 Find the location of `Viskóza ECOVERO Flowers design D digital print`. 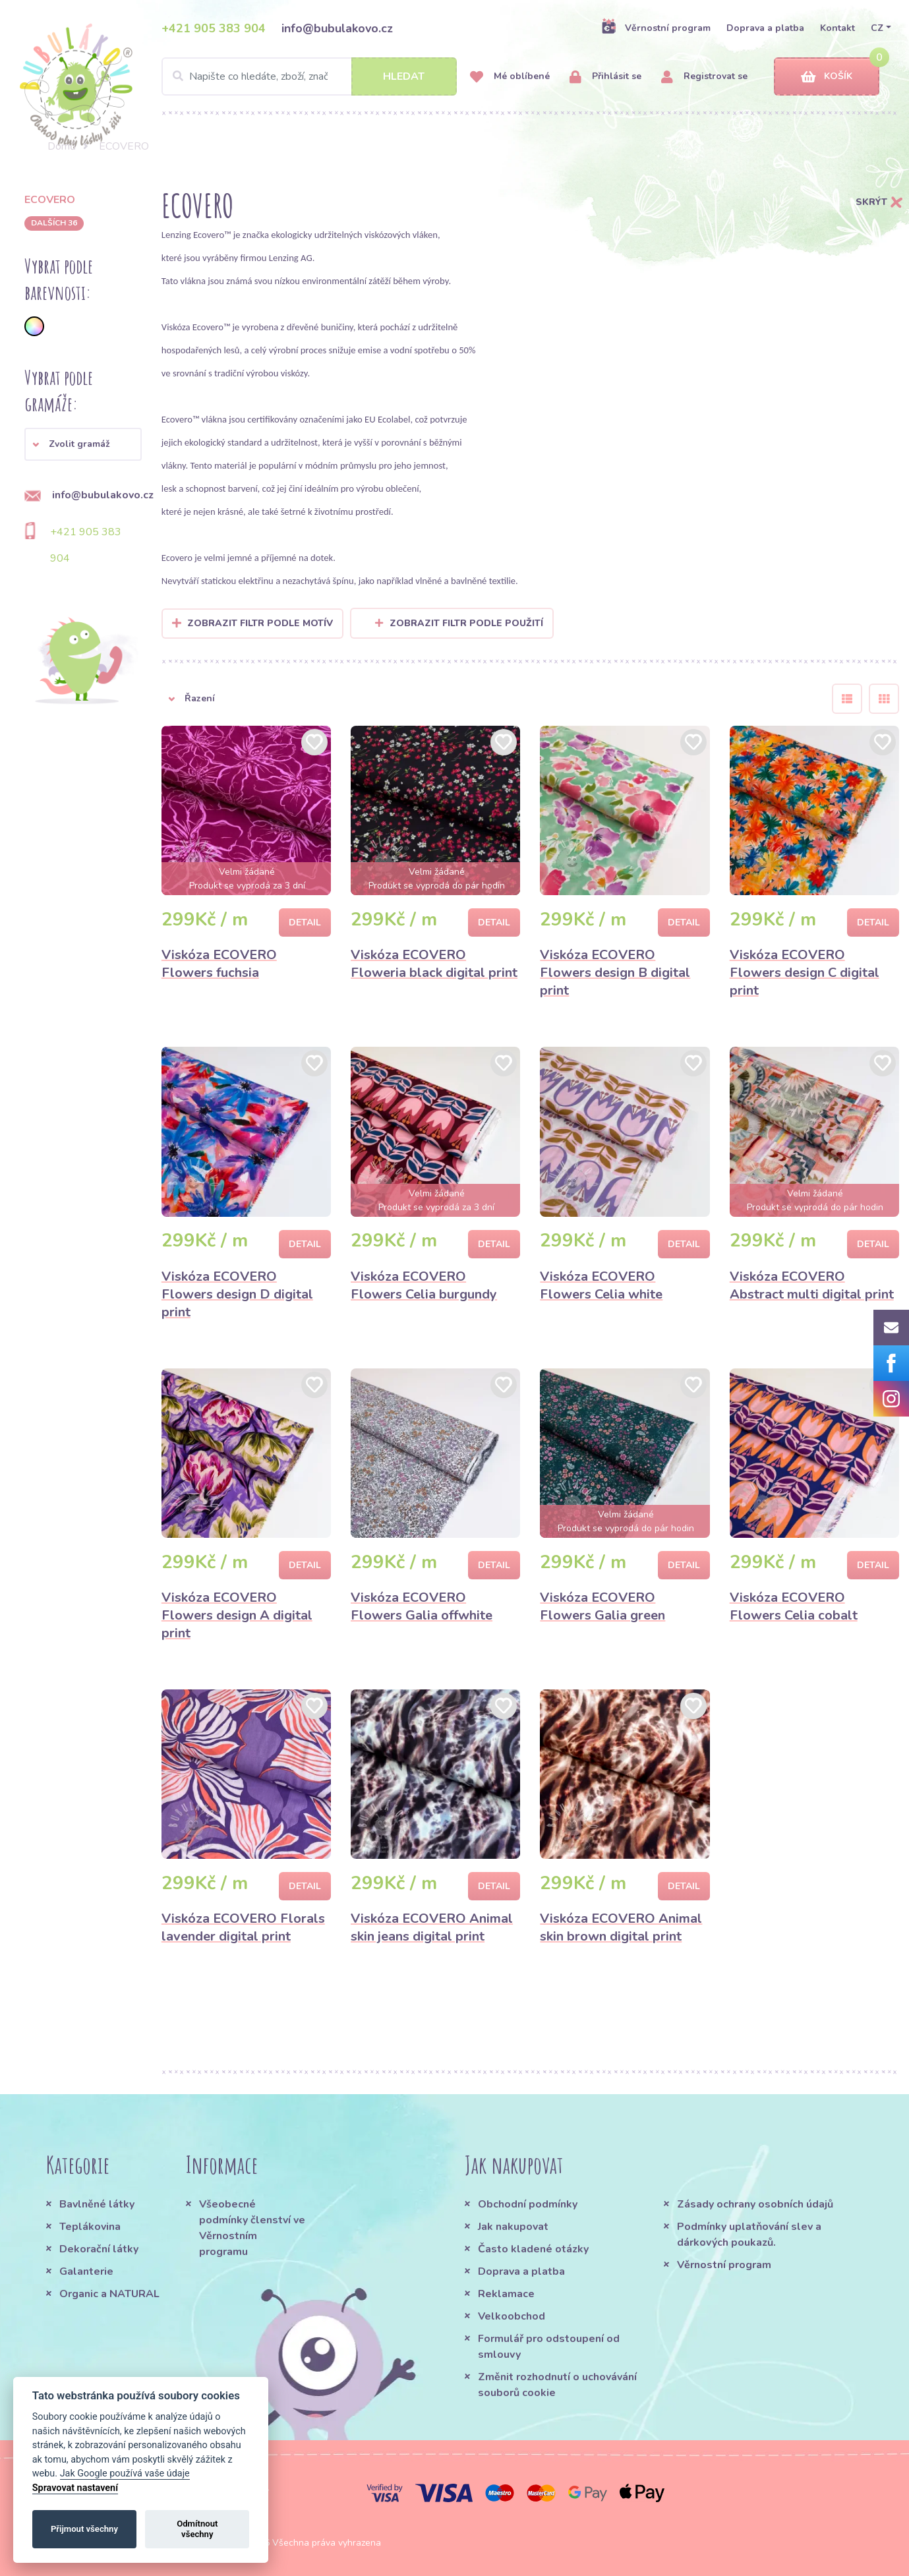

Viskóza ECOVERO Flowers design D digital print is located at coordinates (237, 1294).